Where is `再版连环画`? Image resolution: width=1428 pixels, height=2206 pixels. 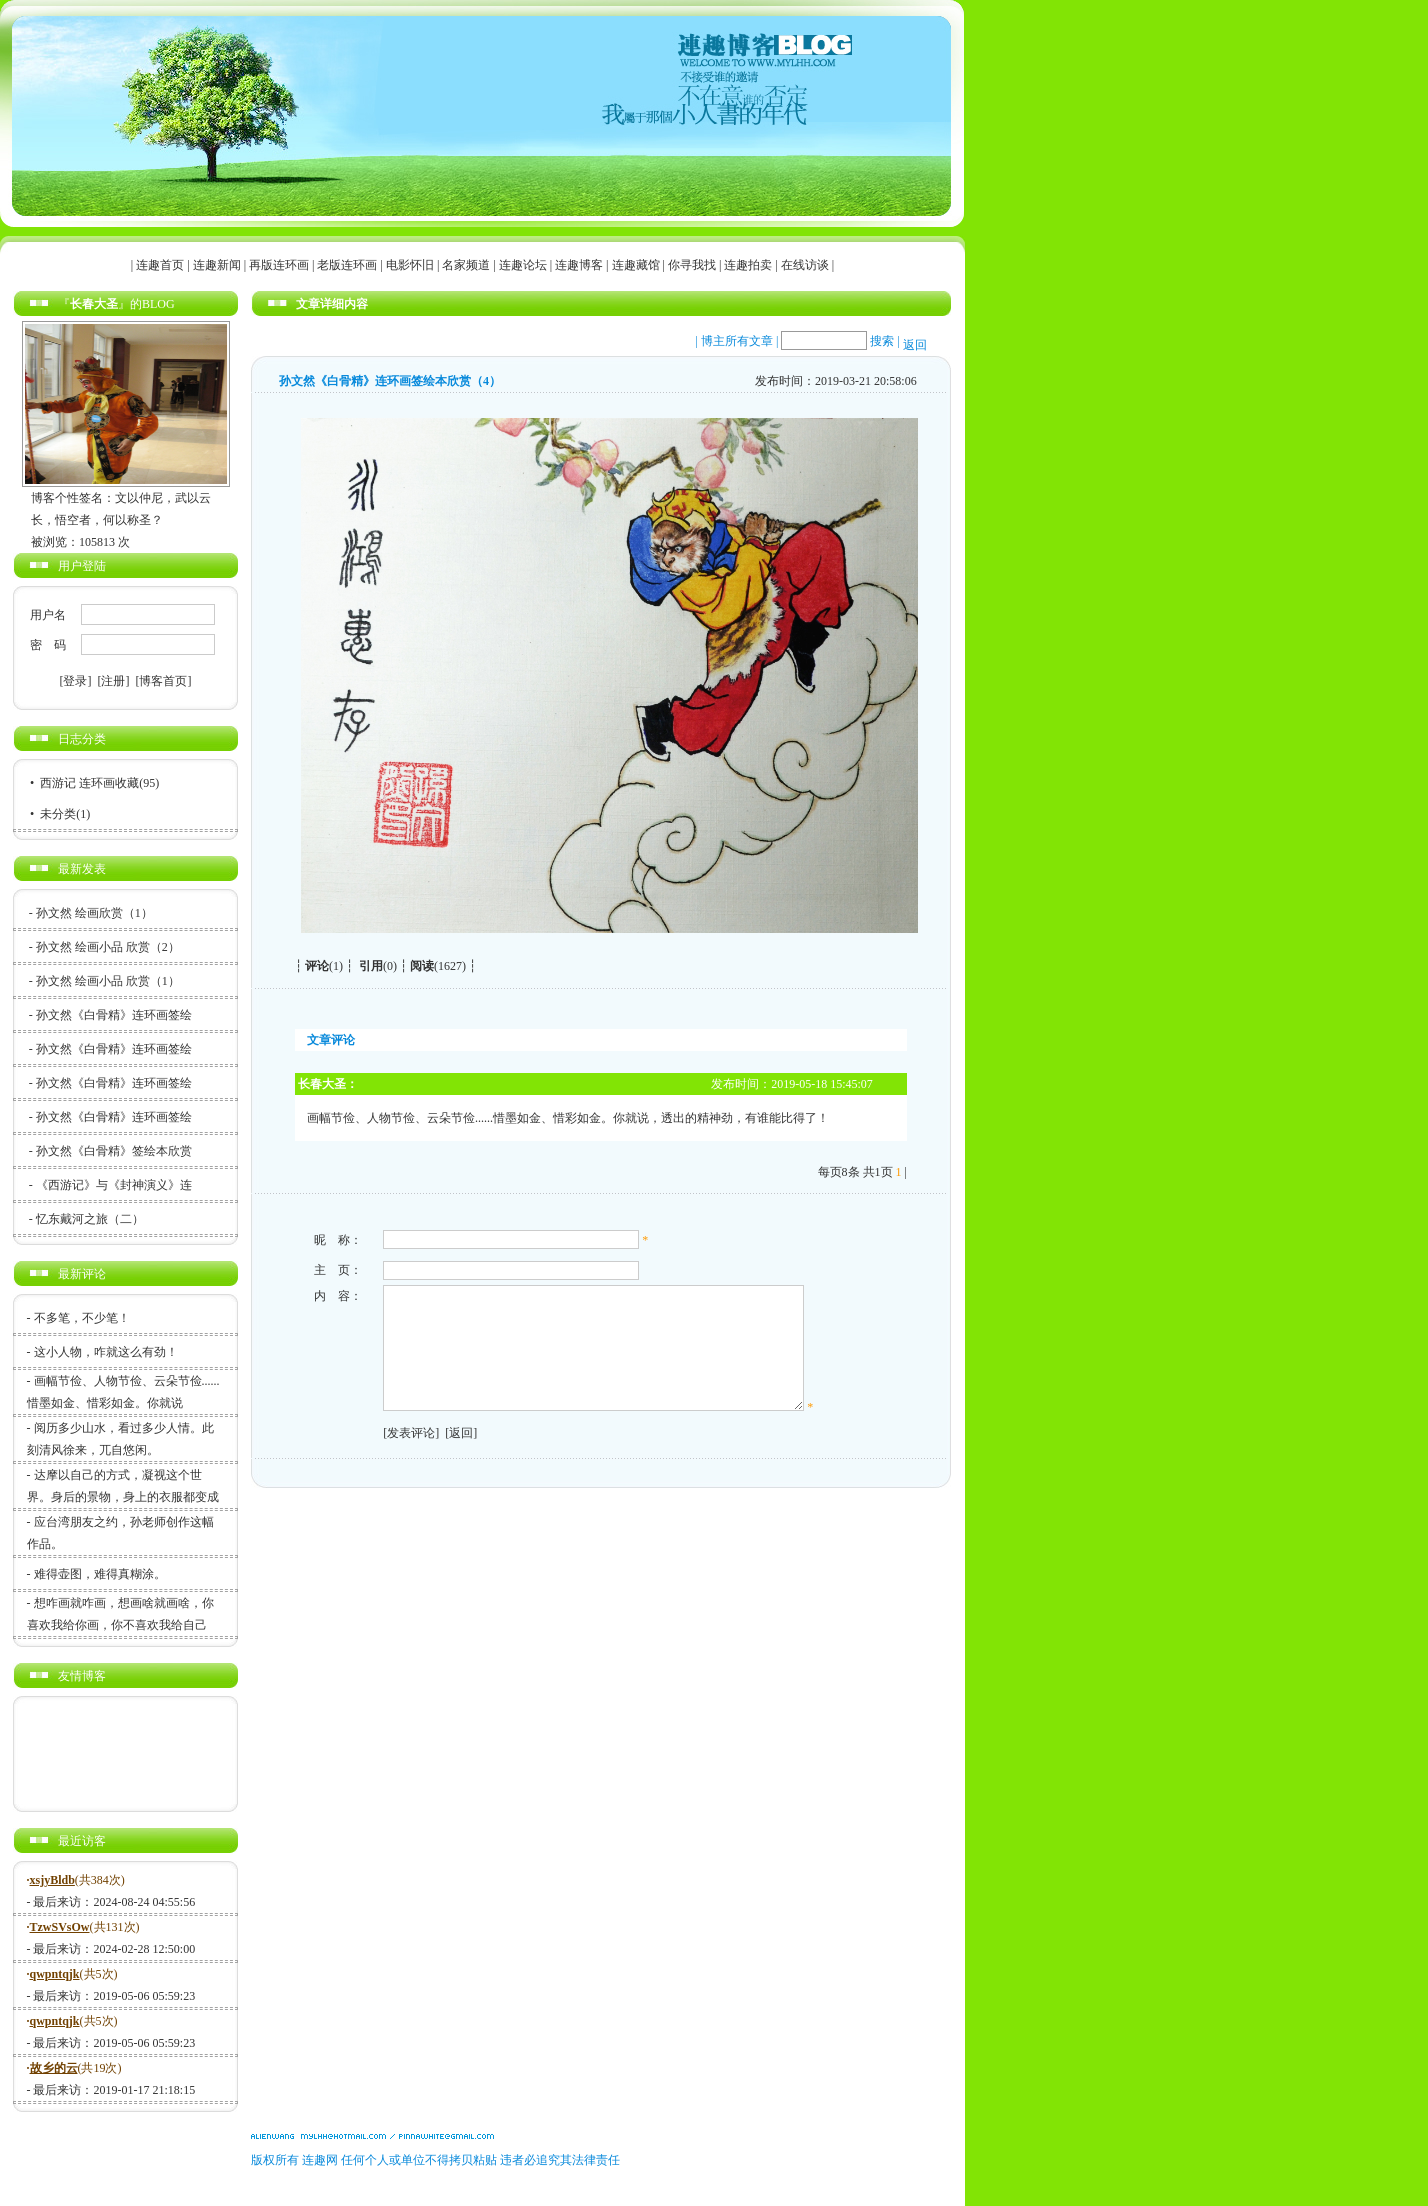
再版连环画 is located at coordinates (279, 265).